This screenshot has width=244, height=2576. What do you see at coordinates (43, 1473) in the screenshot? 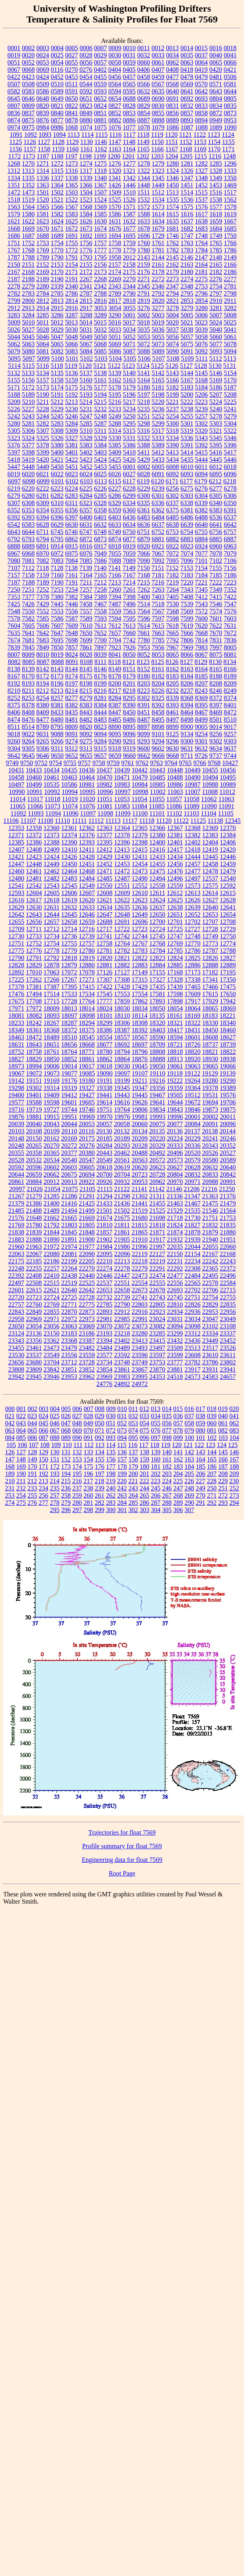
I see `192` at bounding box center [43, 1473].